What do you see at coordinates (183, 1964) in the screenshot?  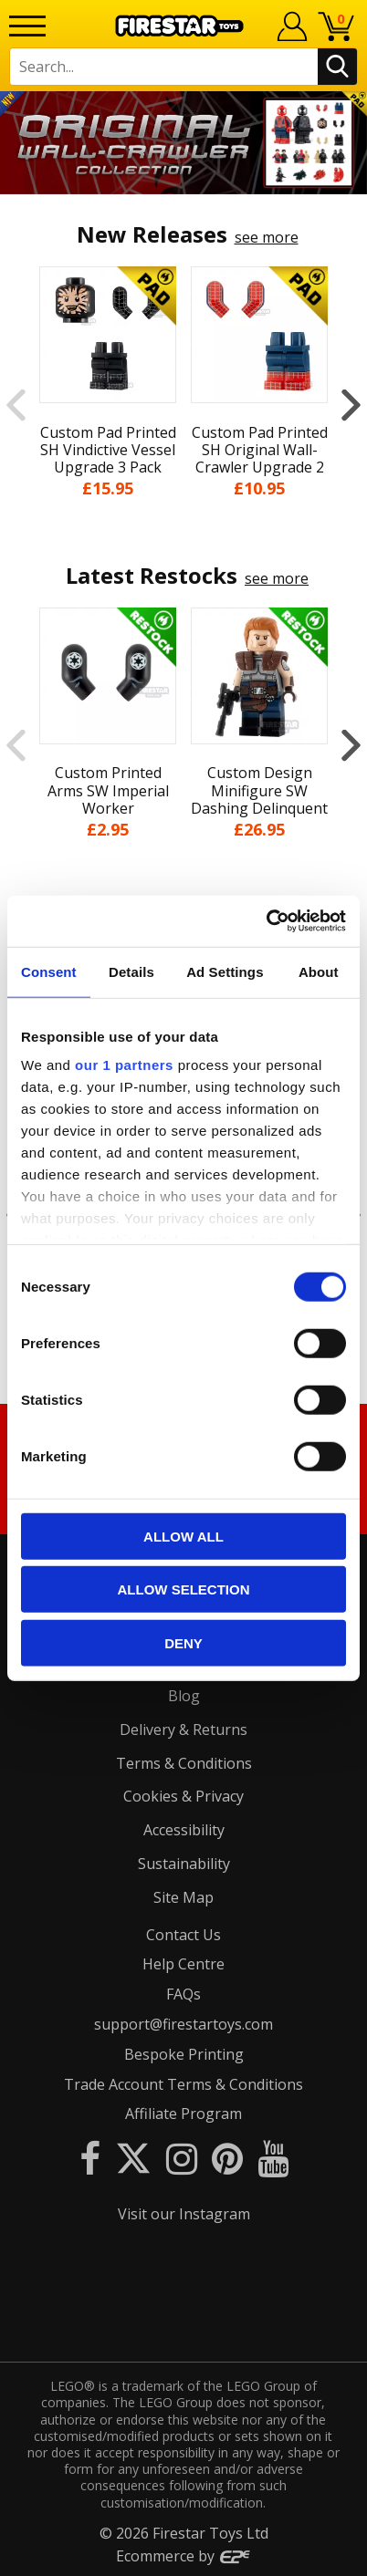 I see `Help Centre` at bounding box center [183, 1964].